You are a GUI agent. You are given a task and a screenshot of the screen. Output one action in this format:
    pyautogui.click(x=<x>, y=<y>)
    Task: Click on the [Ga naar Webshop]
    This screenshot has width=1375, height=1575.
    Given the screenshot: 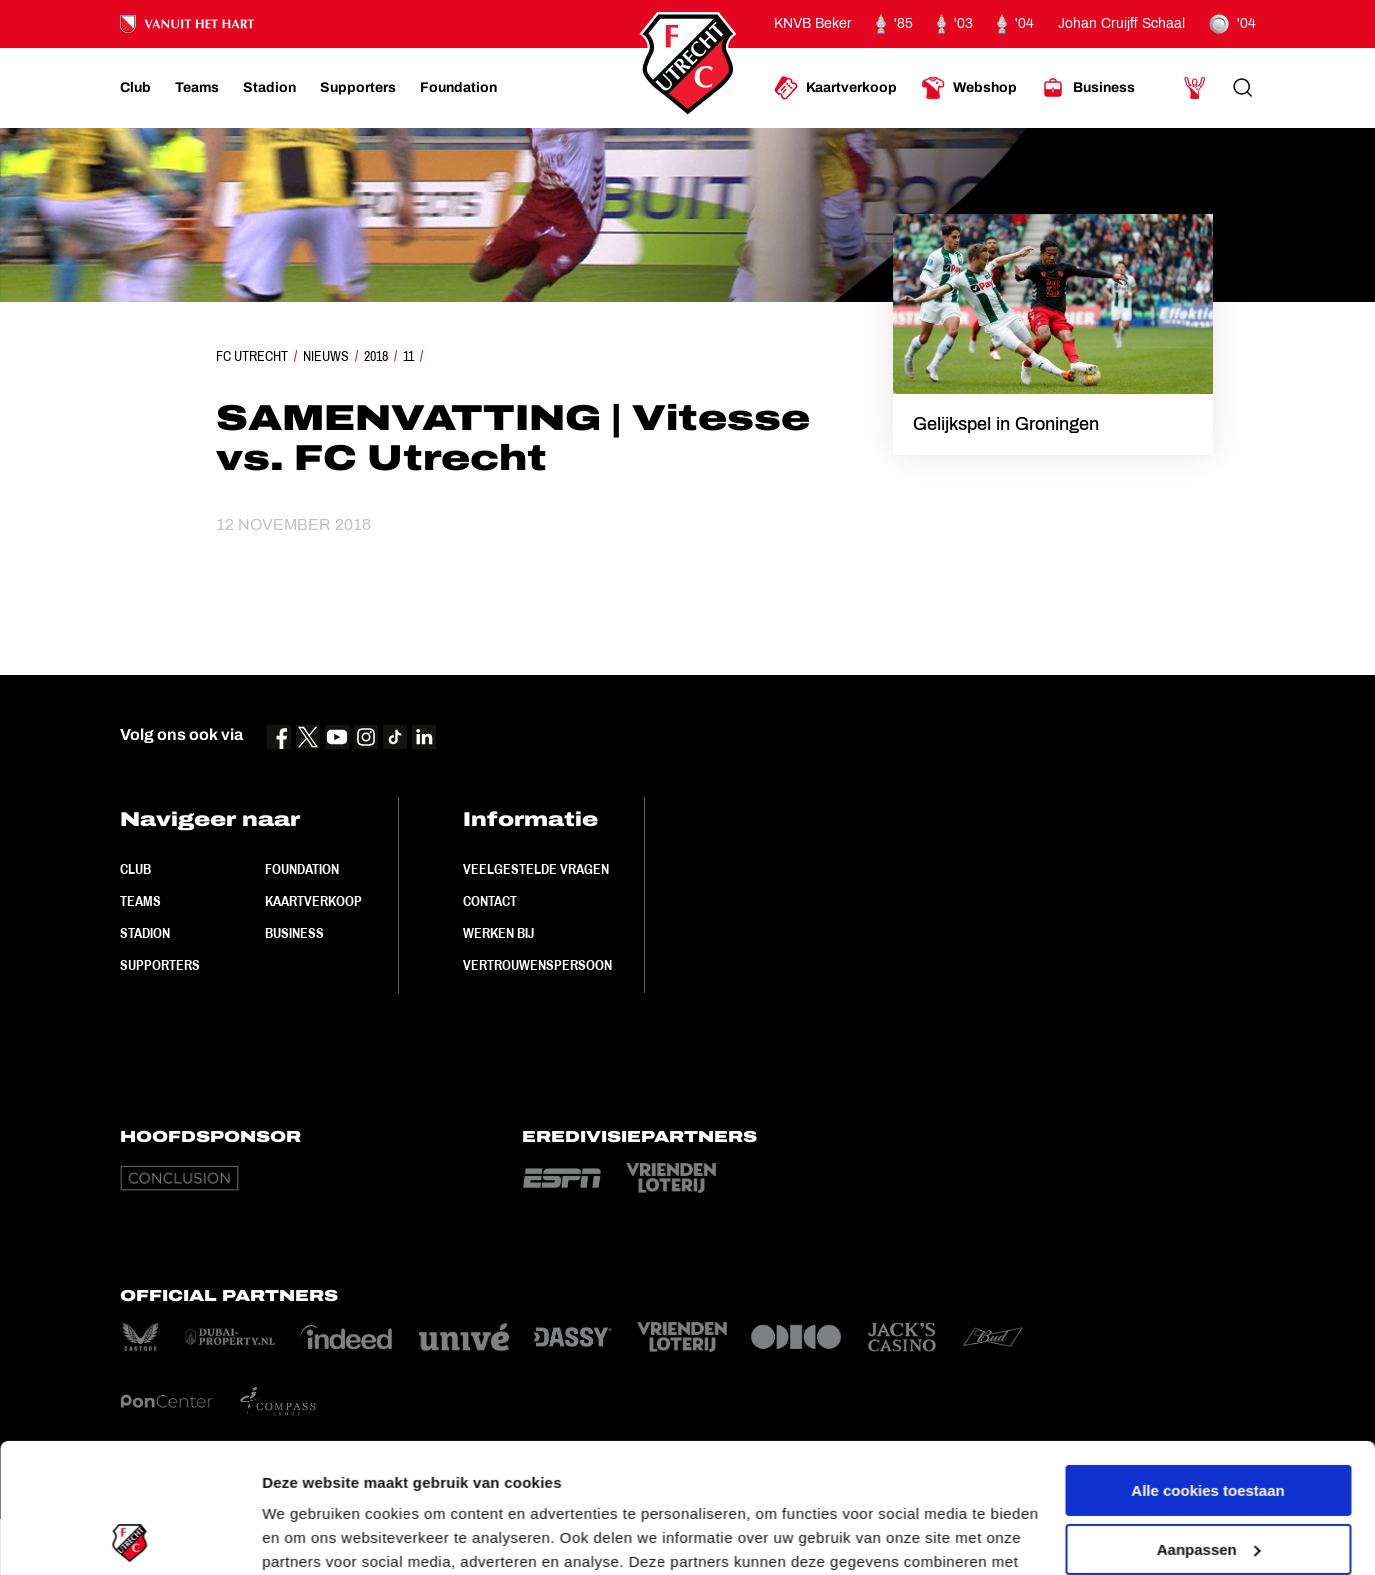 What is the action you would take?
    pyautogui.click(x=969, y=88)
    